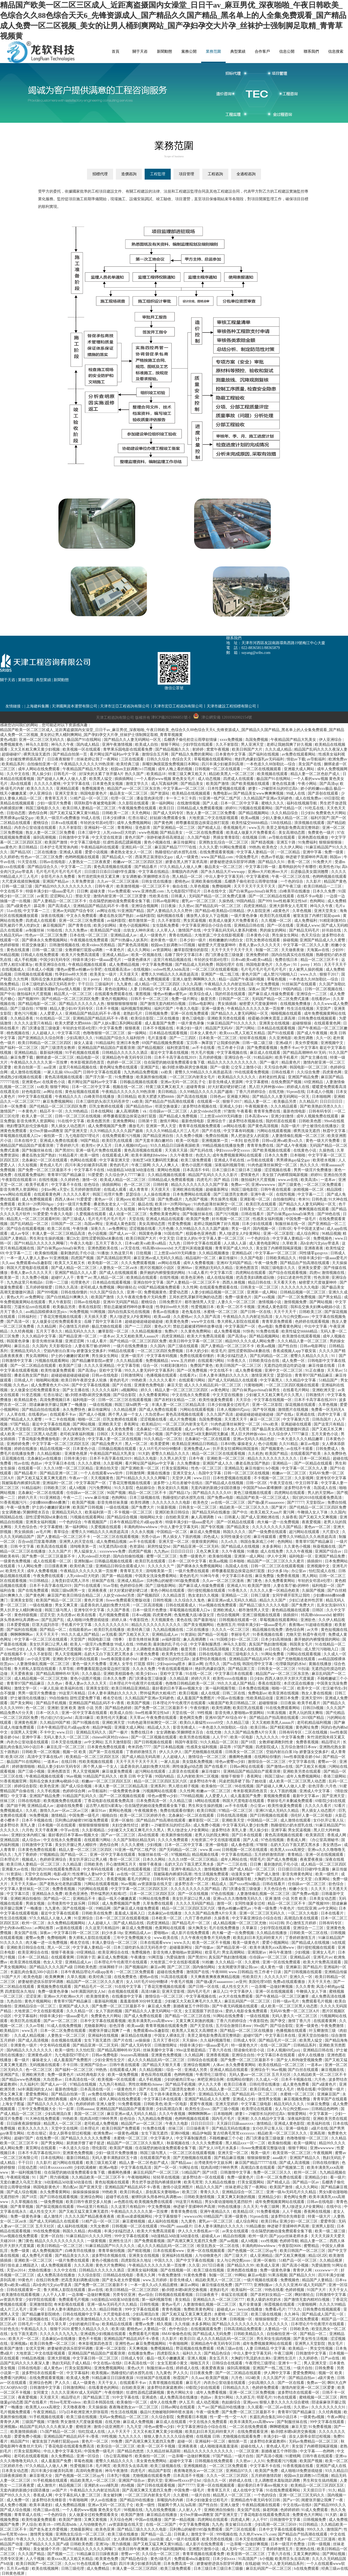 This screenshot has width=348, height=2576. I want to click on 性欧美精品动漫, so click(260, 1698).